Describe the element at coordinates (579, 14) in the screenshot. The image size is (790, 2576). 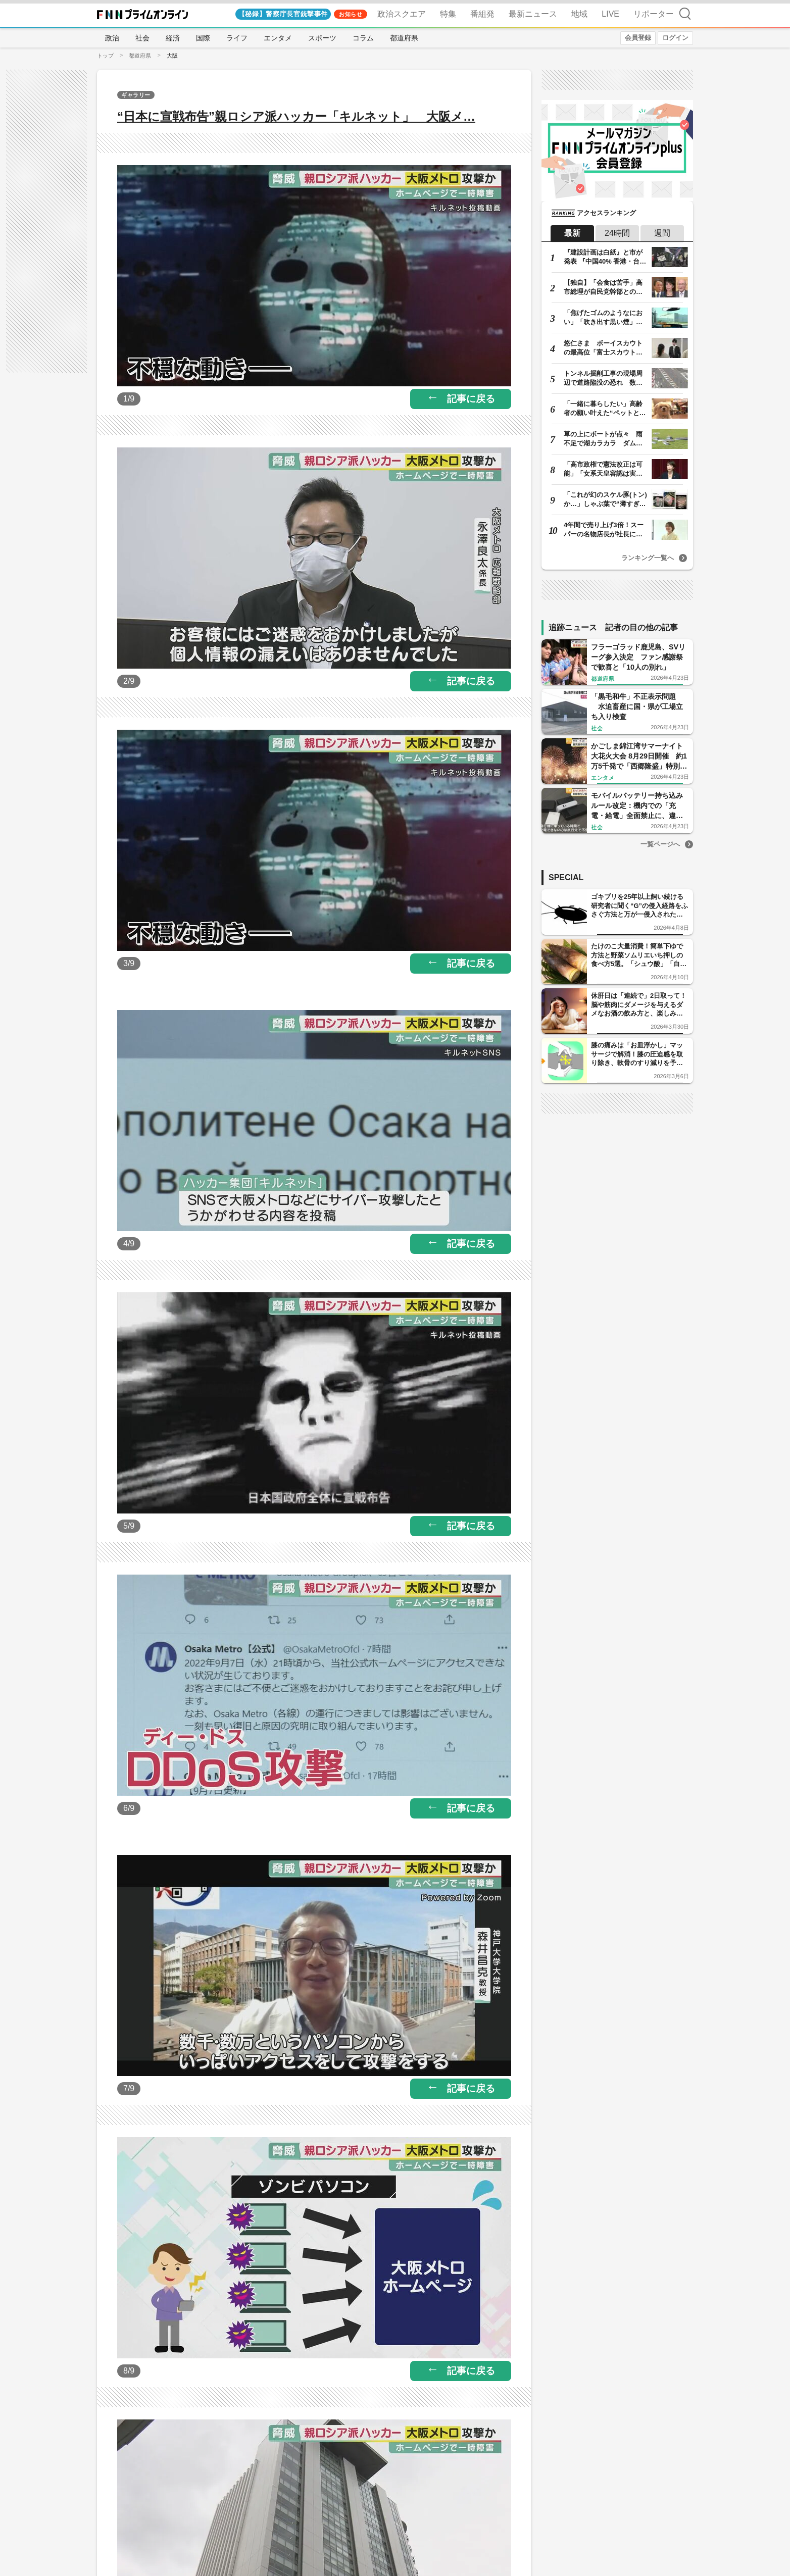
I see `地域` at that location.